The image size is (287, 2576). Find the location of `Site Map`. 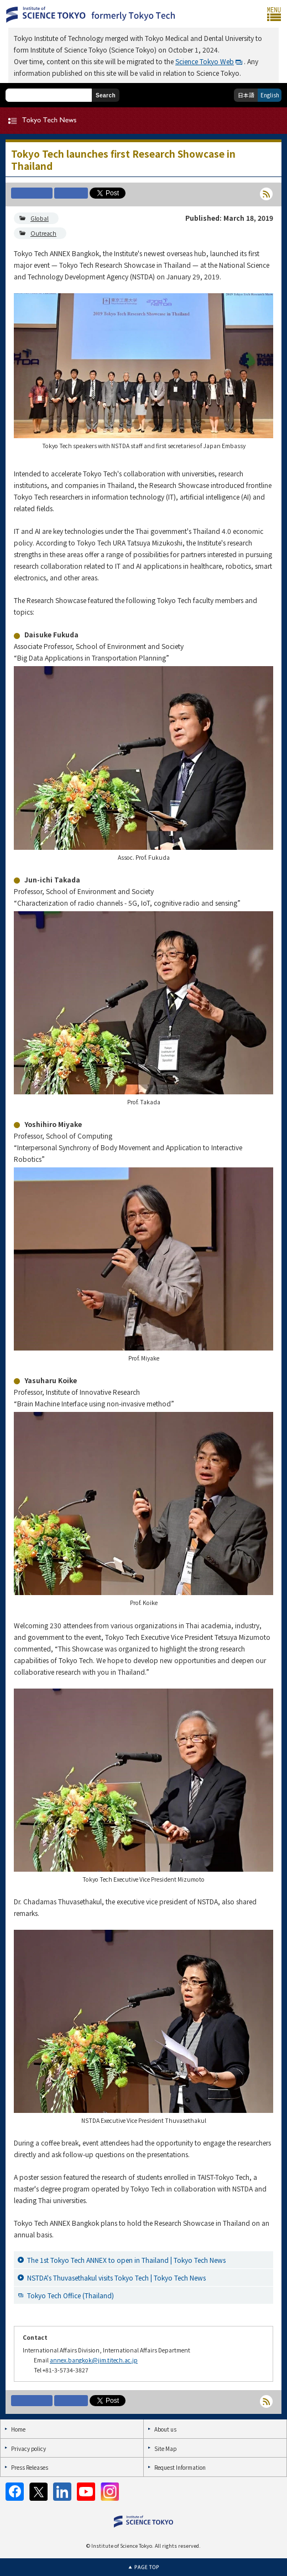

Site Map is located at coordinates (165, 2448).